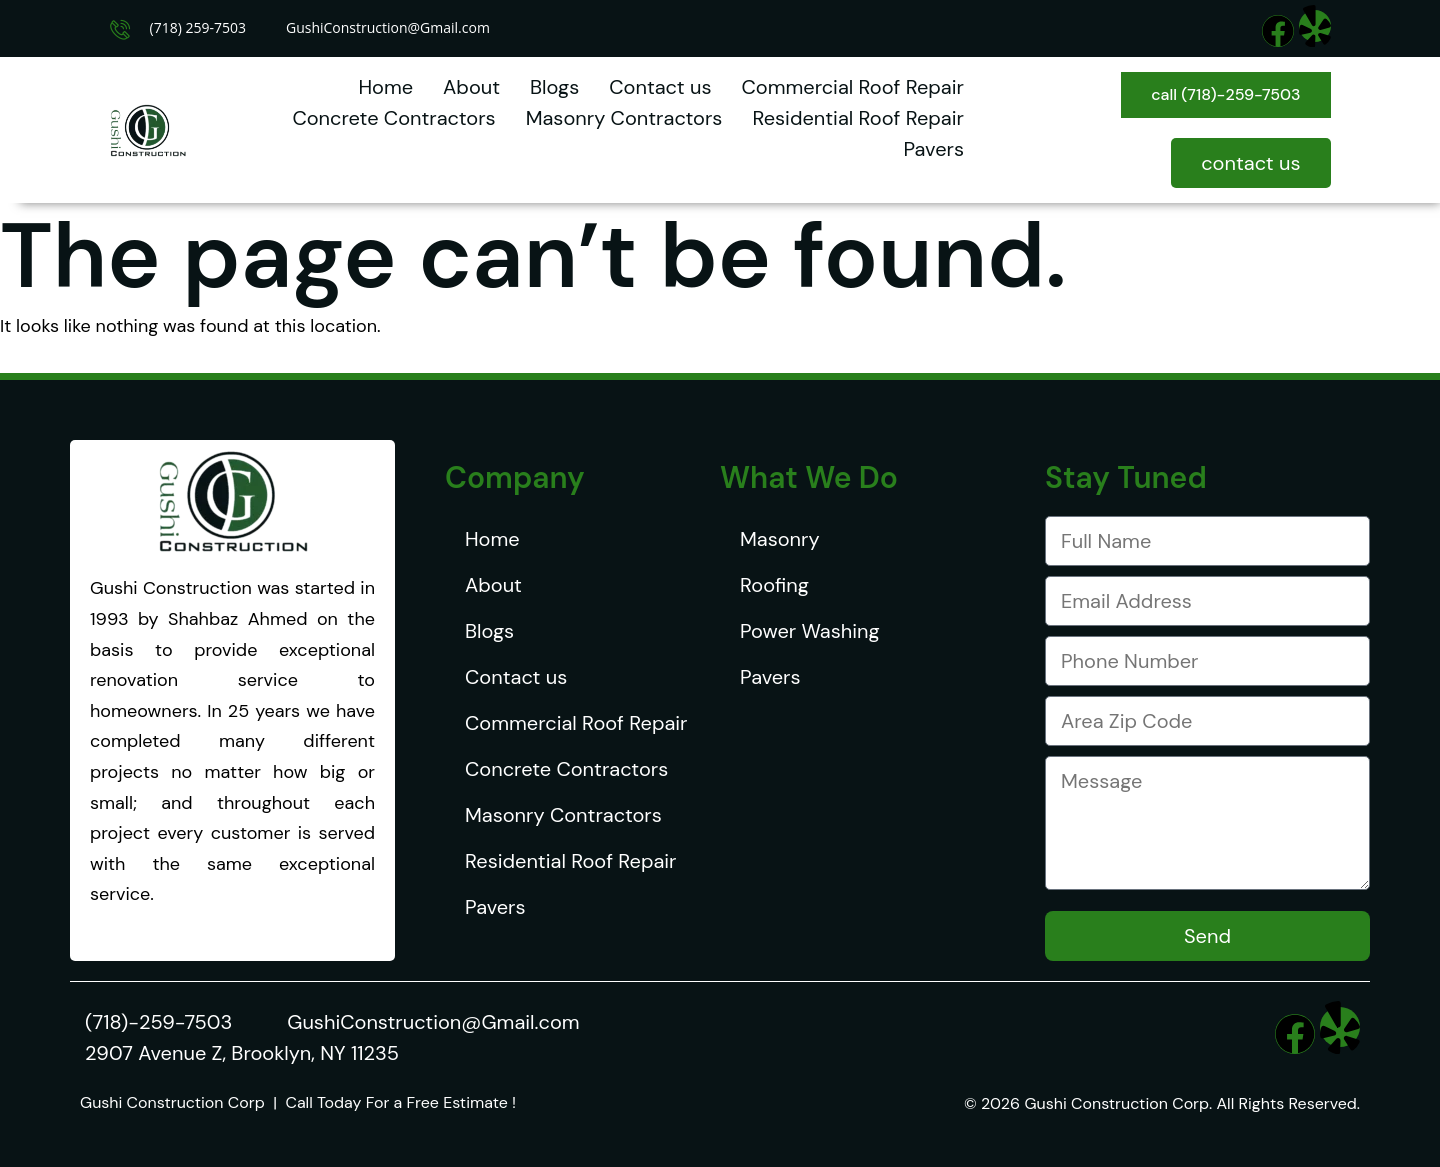 Image resolution: width=1440 pixels, height=1167 pixels. I want to click on Masonry, so click(780, 539).